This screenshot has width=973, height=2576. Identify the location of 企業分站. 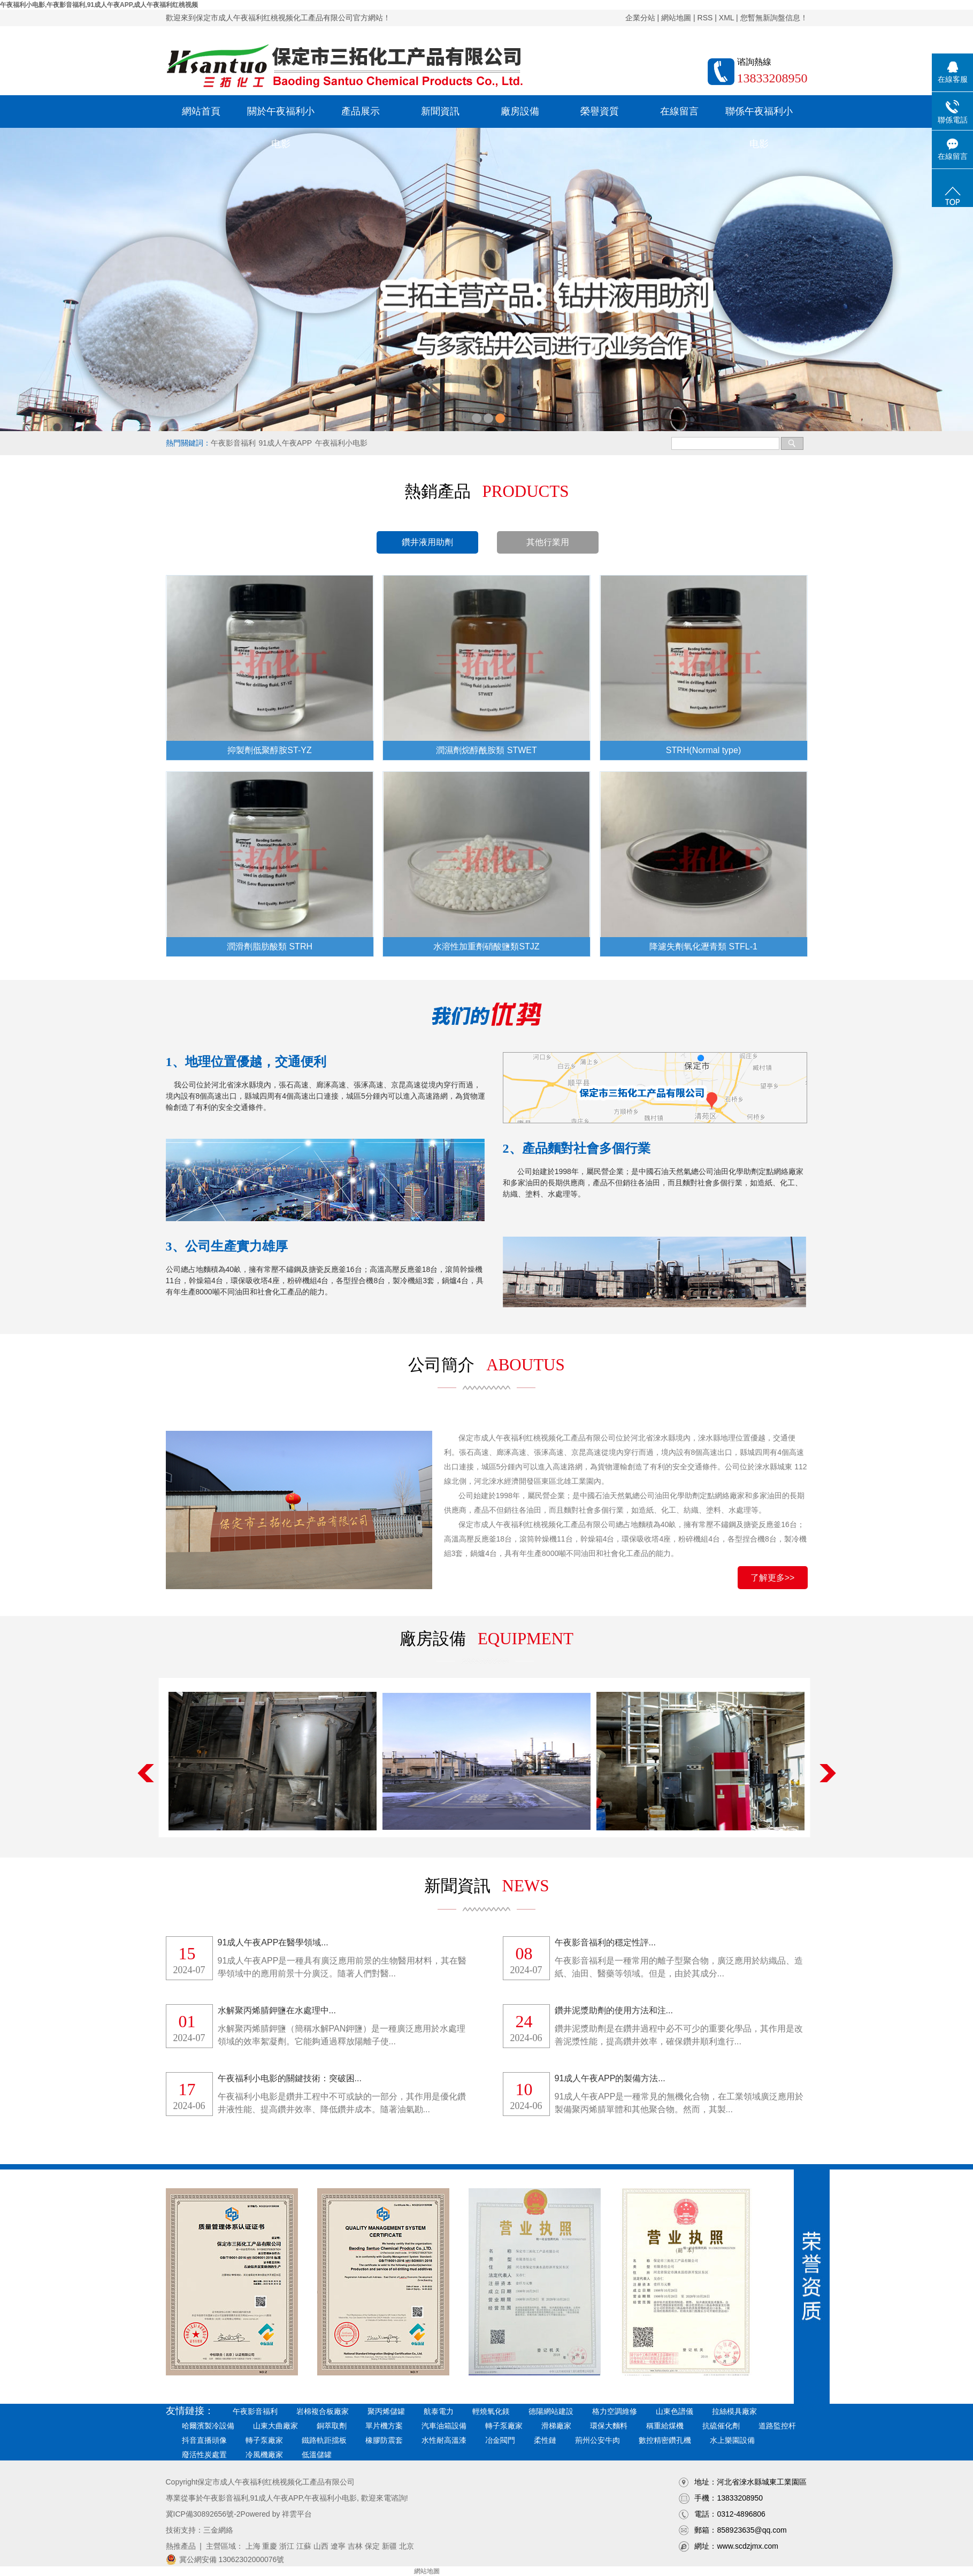
(640, 17).